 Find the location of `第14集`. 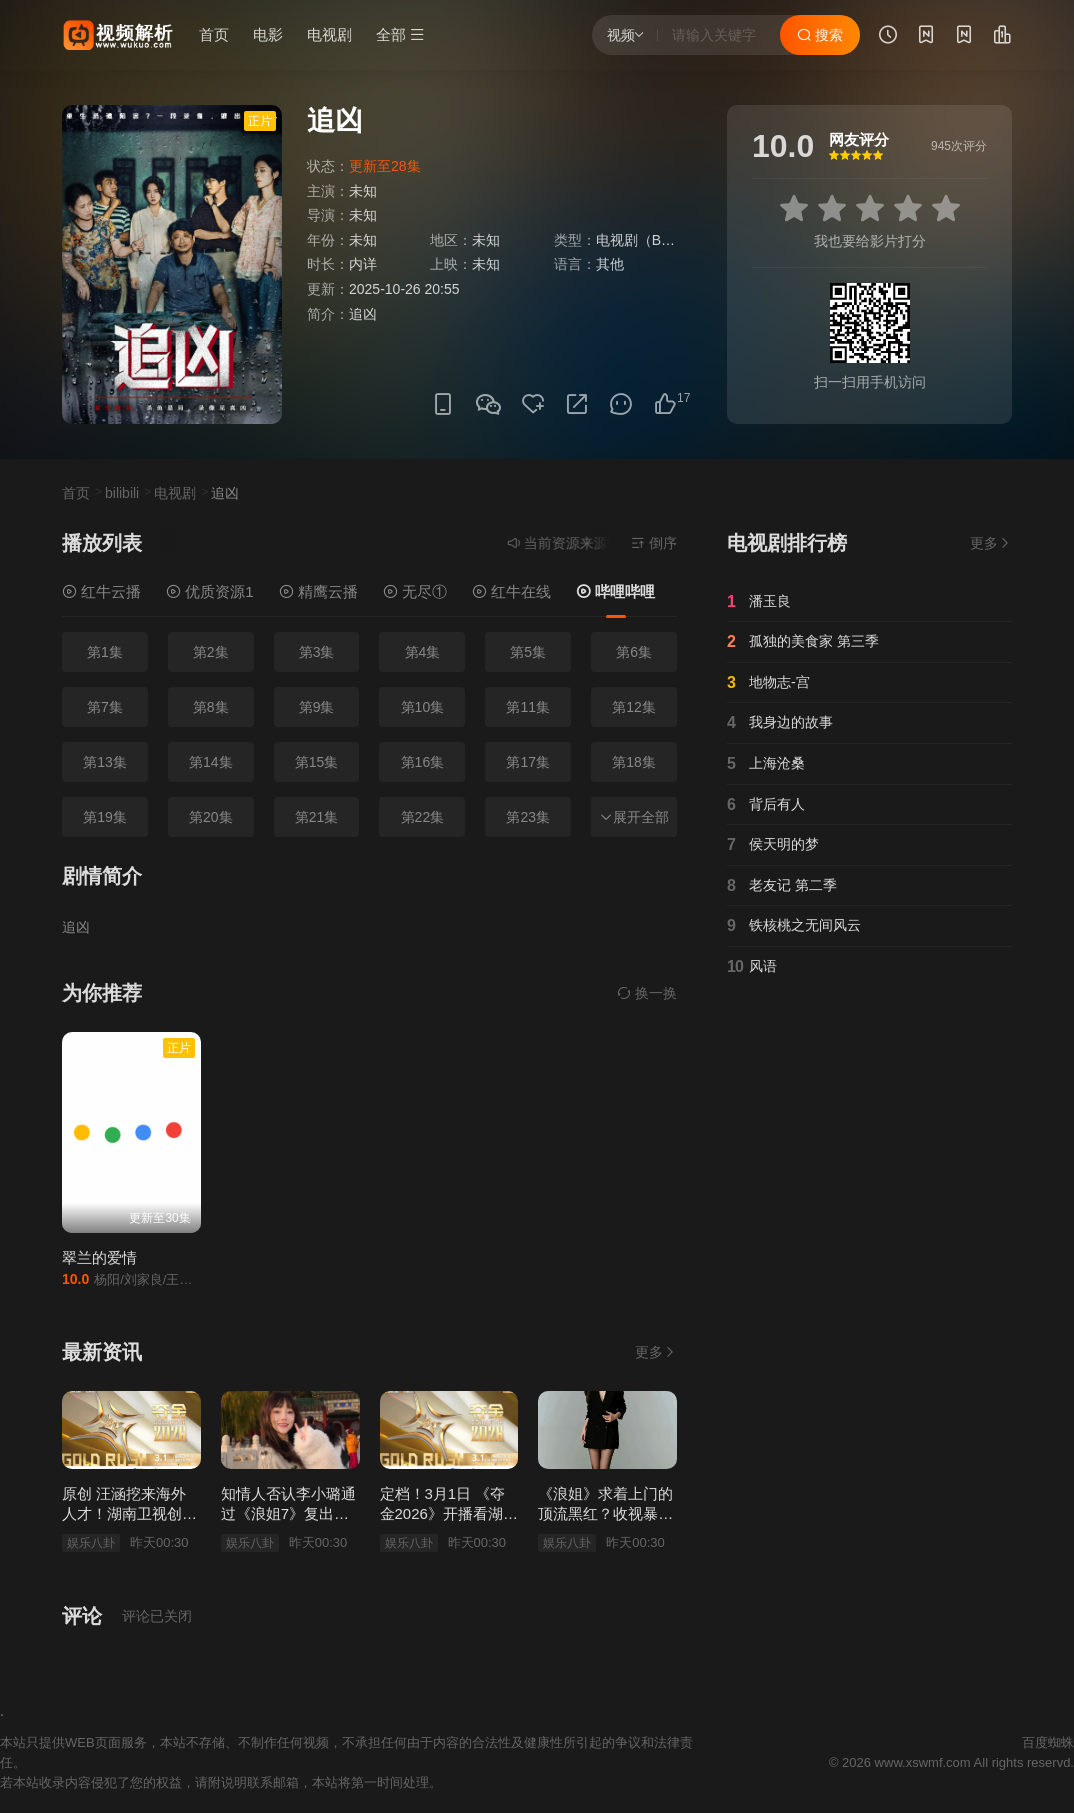

第14集 is located at coordinates (211, 762).